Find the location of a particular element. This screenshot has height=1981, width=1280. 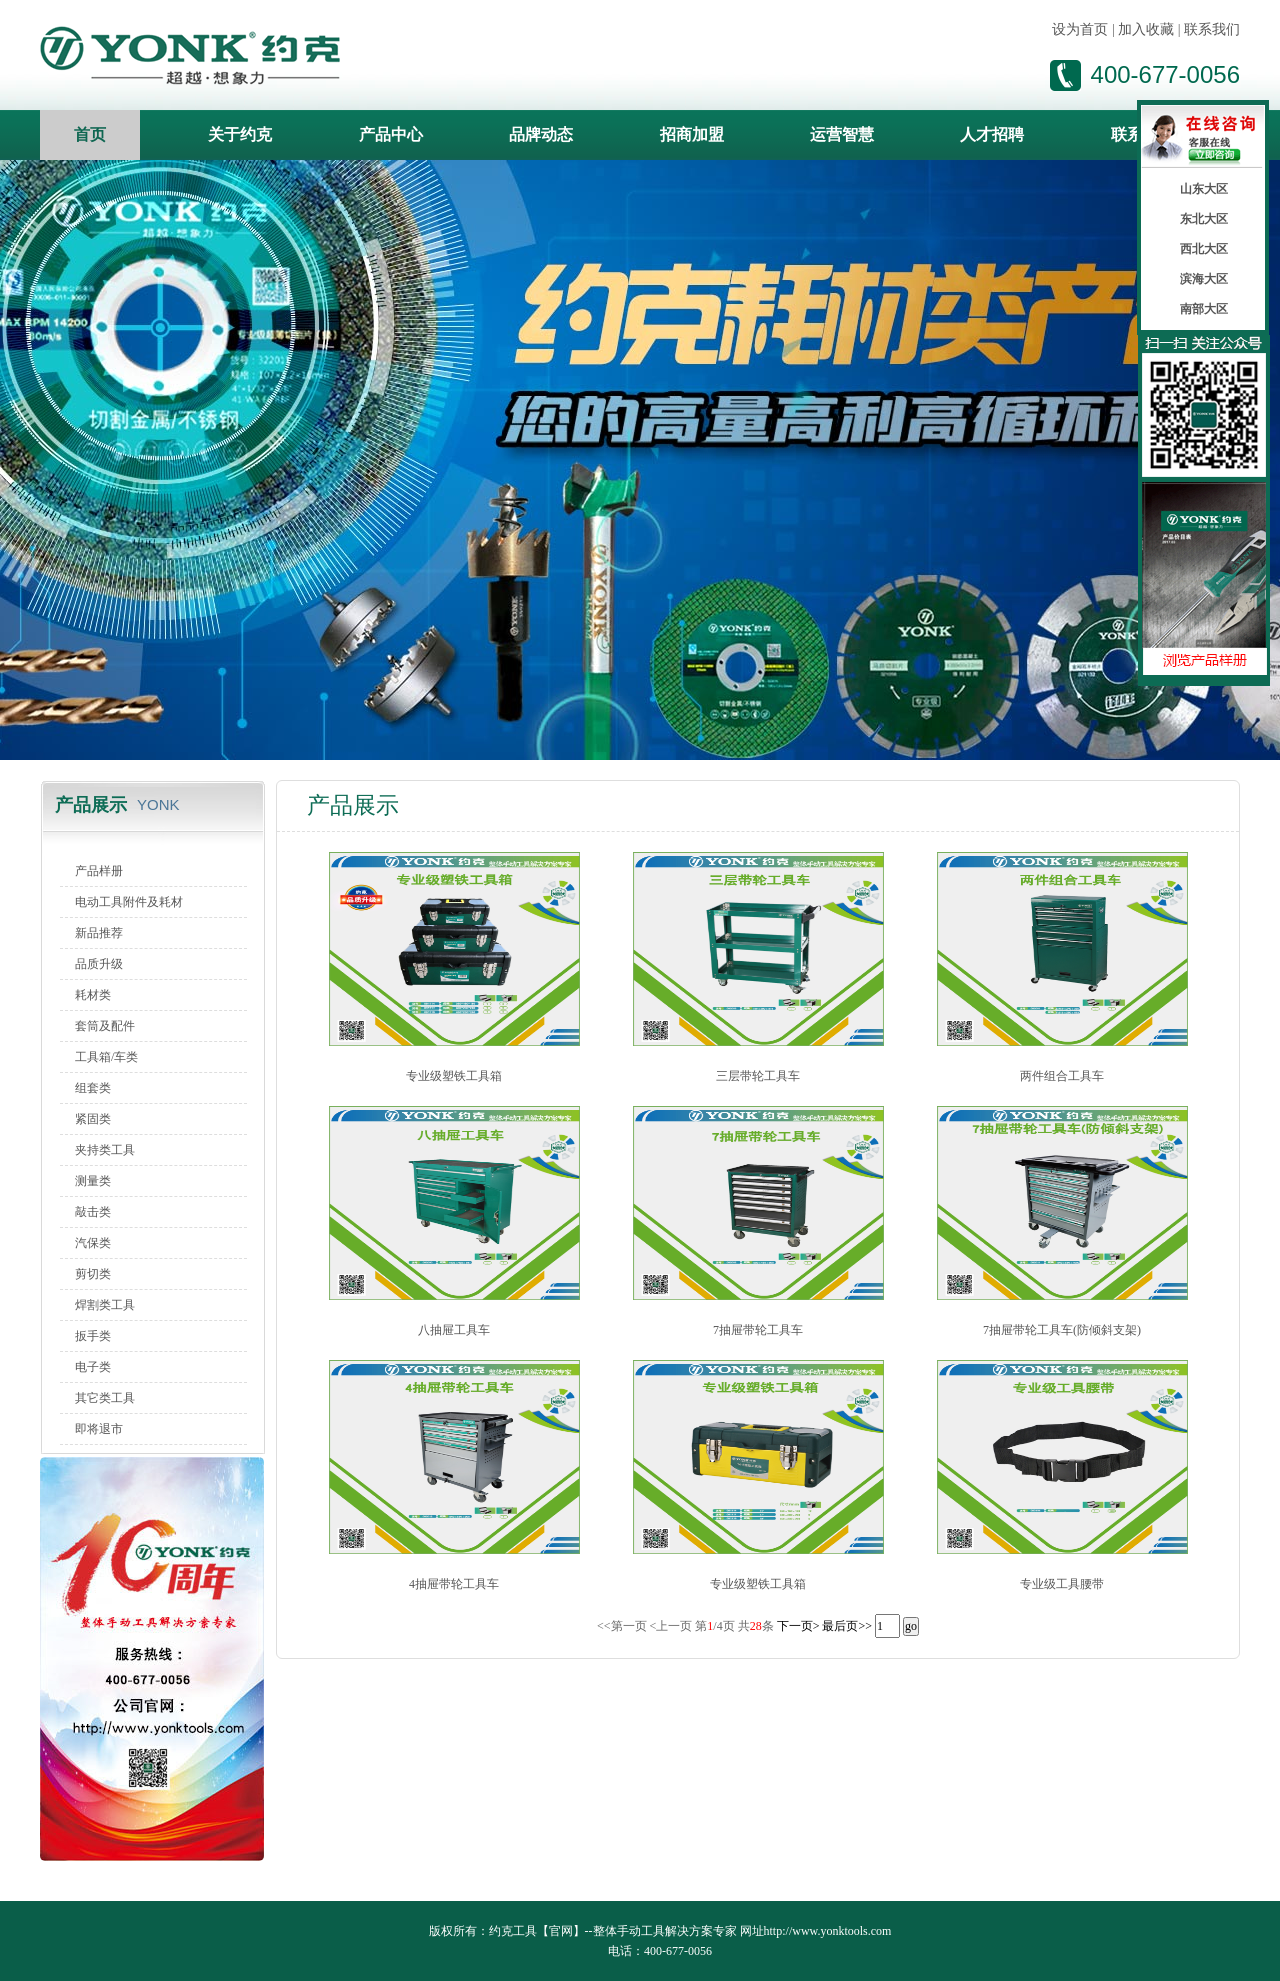

扳手类 is located at coordinates (93, 1336).